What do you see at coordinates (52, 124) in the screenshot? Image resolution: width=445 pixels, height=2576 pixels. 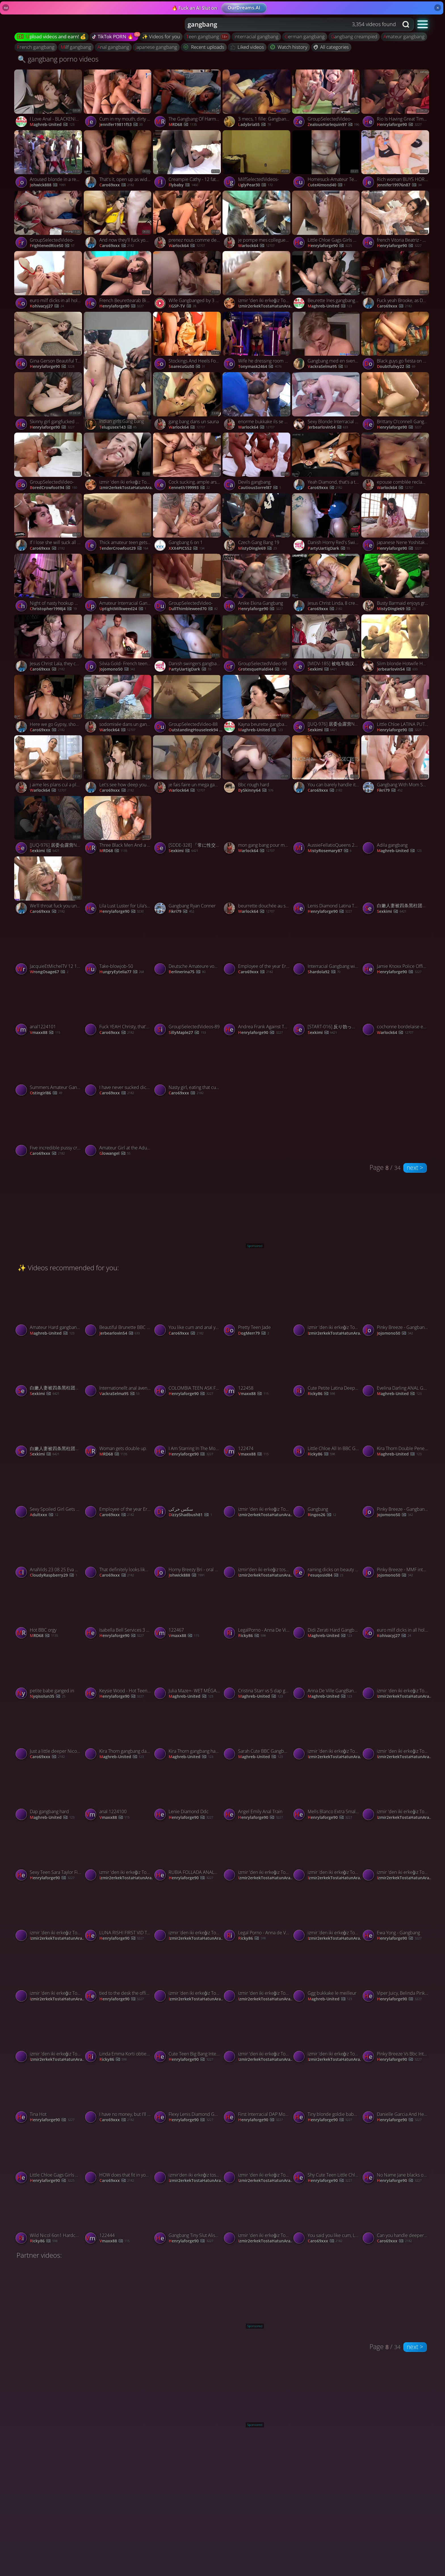 I see `Maghreb-United` at bounding box center [52, 124].